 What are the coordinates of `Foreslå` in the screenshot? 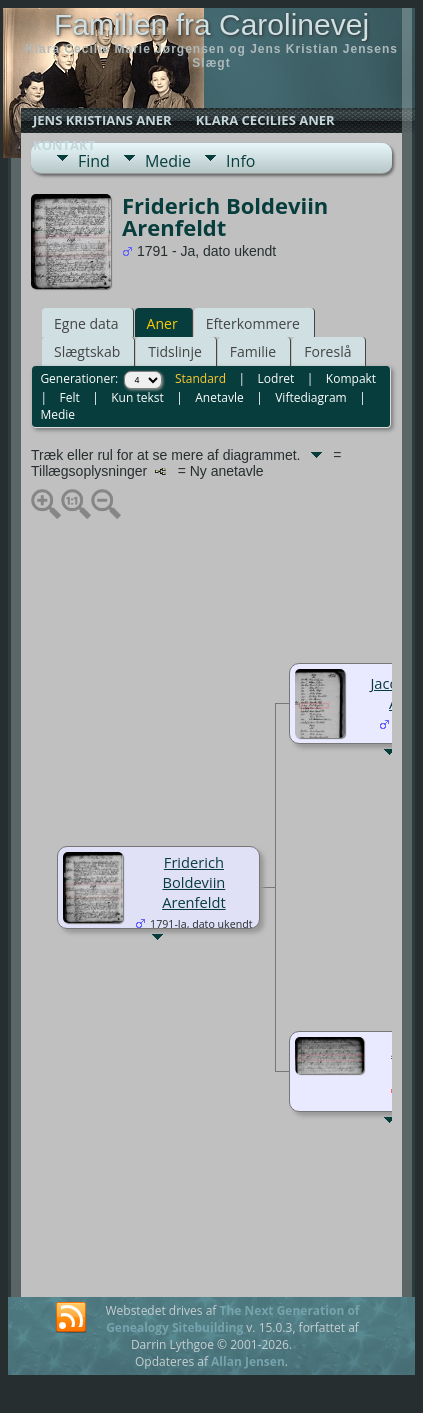 It's located at (327, 351).